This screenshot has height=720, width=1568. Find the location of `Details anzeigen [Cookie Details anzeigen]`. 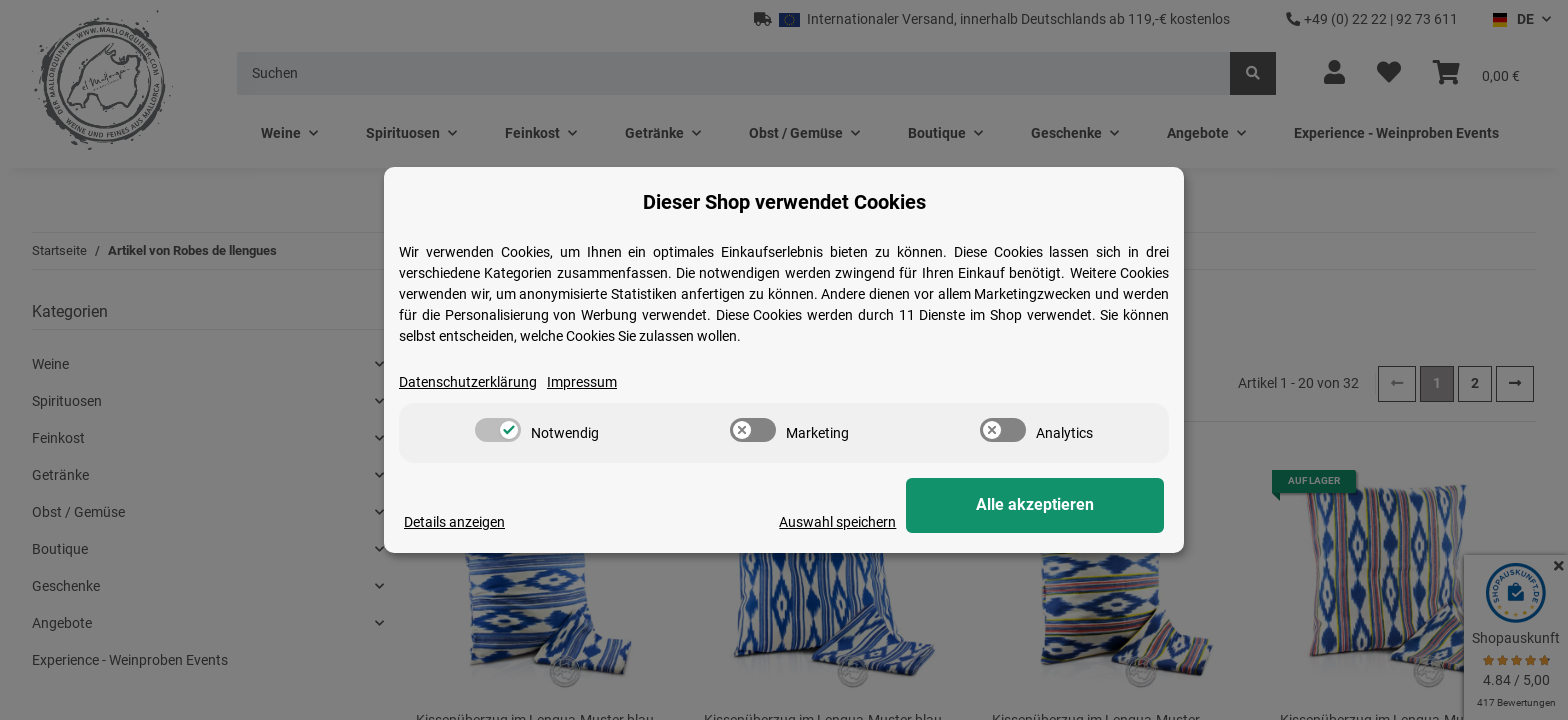

Details anzeigen [Cookie Details anzeigen] is located at coordinates (454, 522).